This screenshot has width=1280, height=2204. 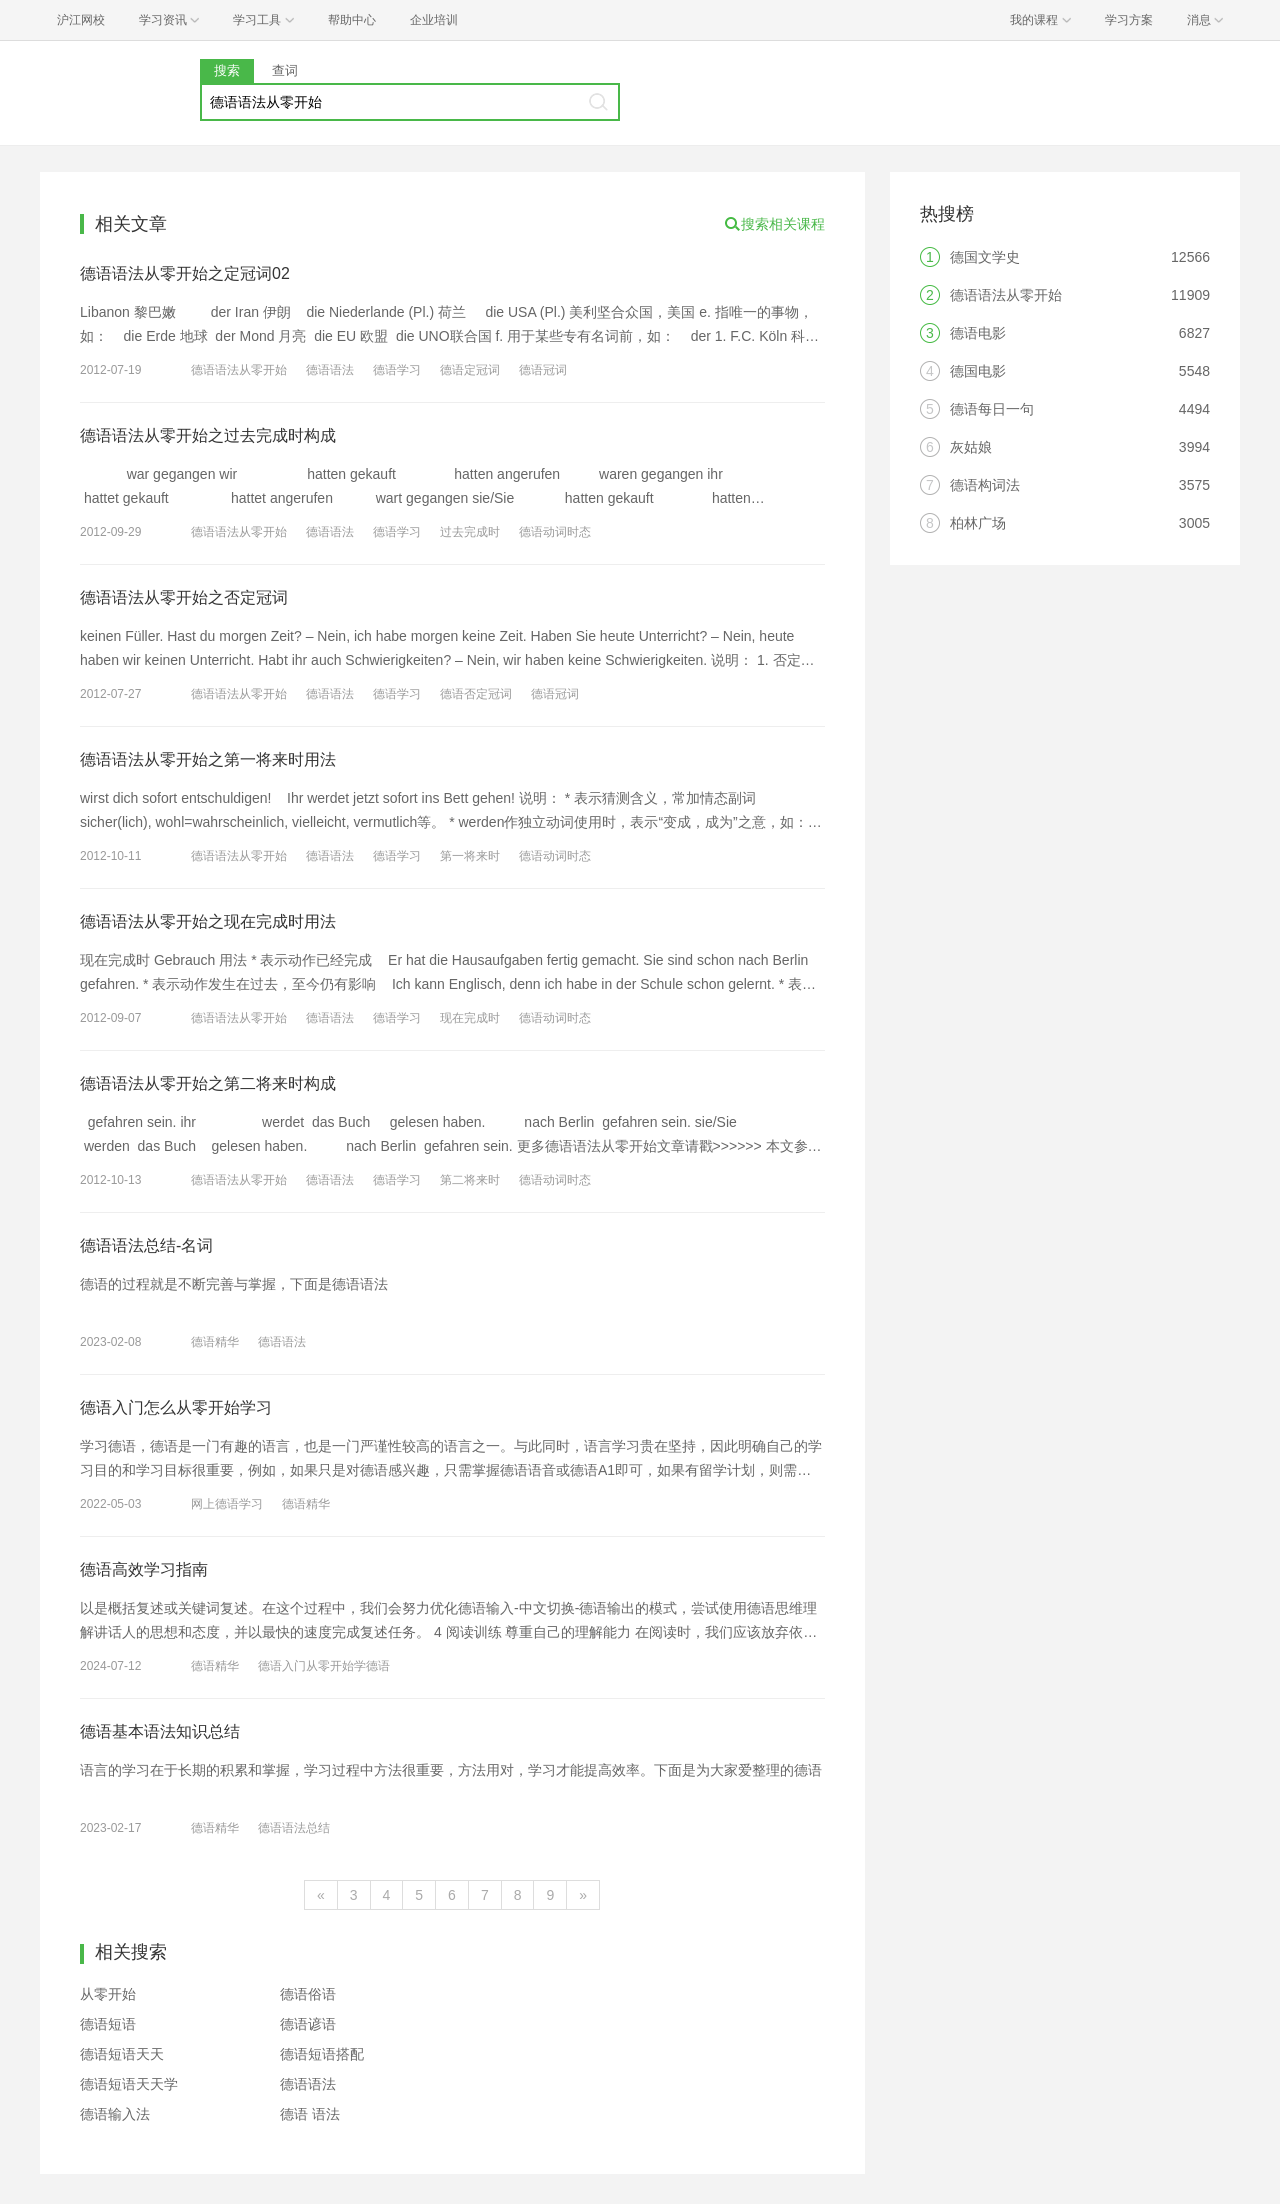 What do you see at coordinates (476, 694) in the screenshot?
I see `德语否定冠词` at bounding box center [476, 694].